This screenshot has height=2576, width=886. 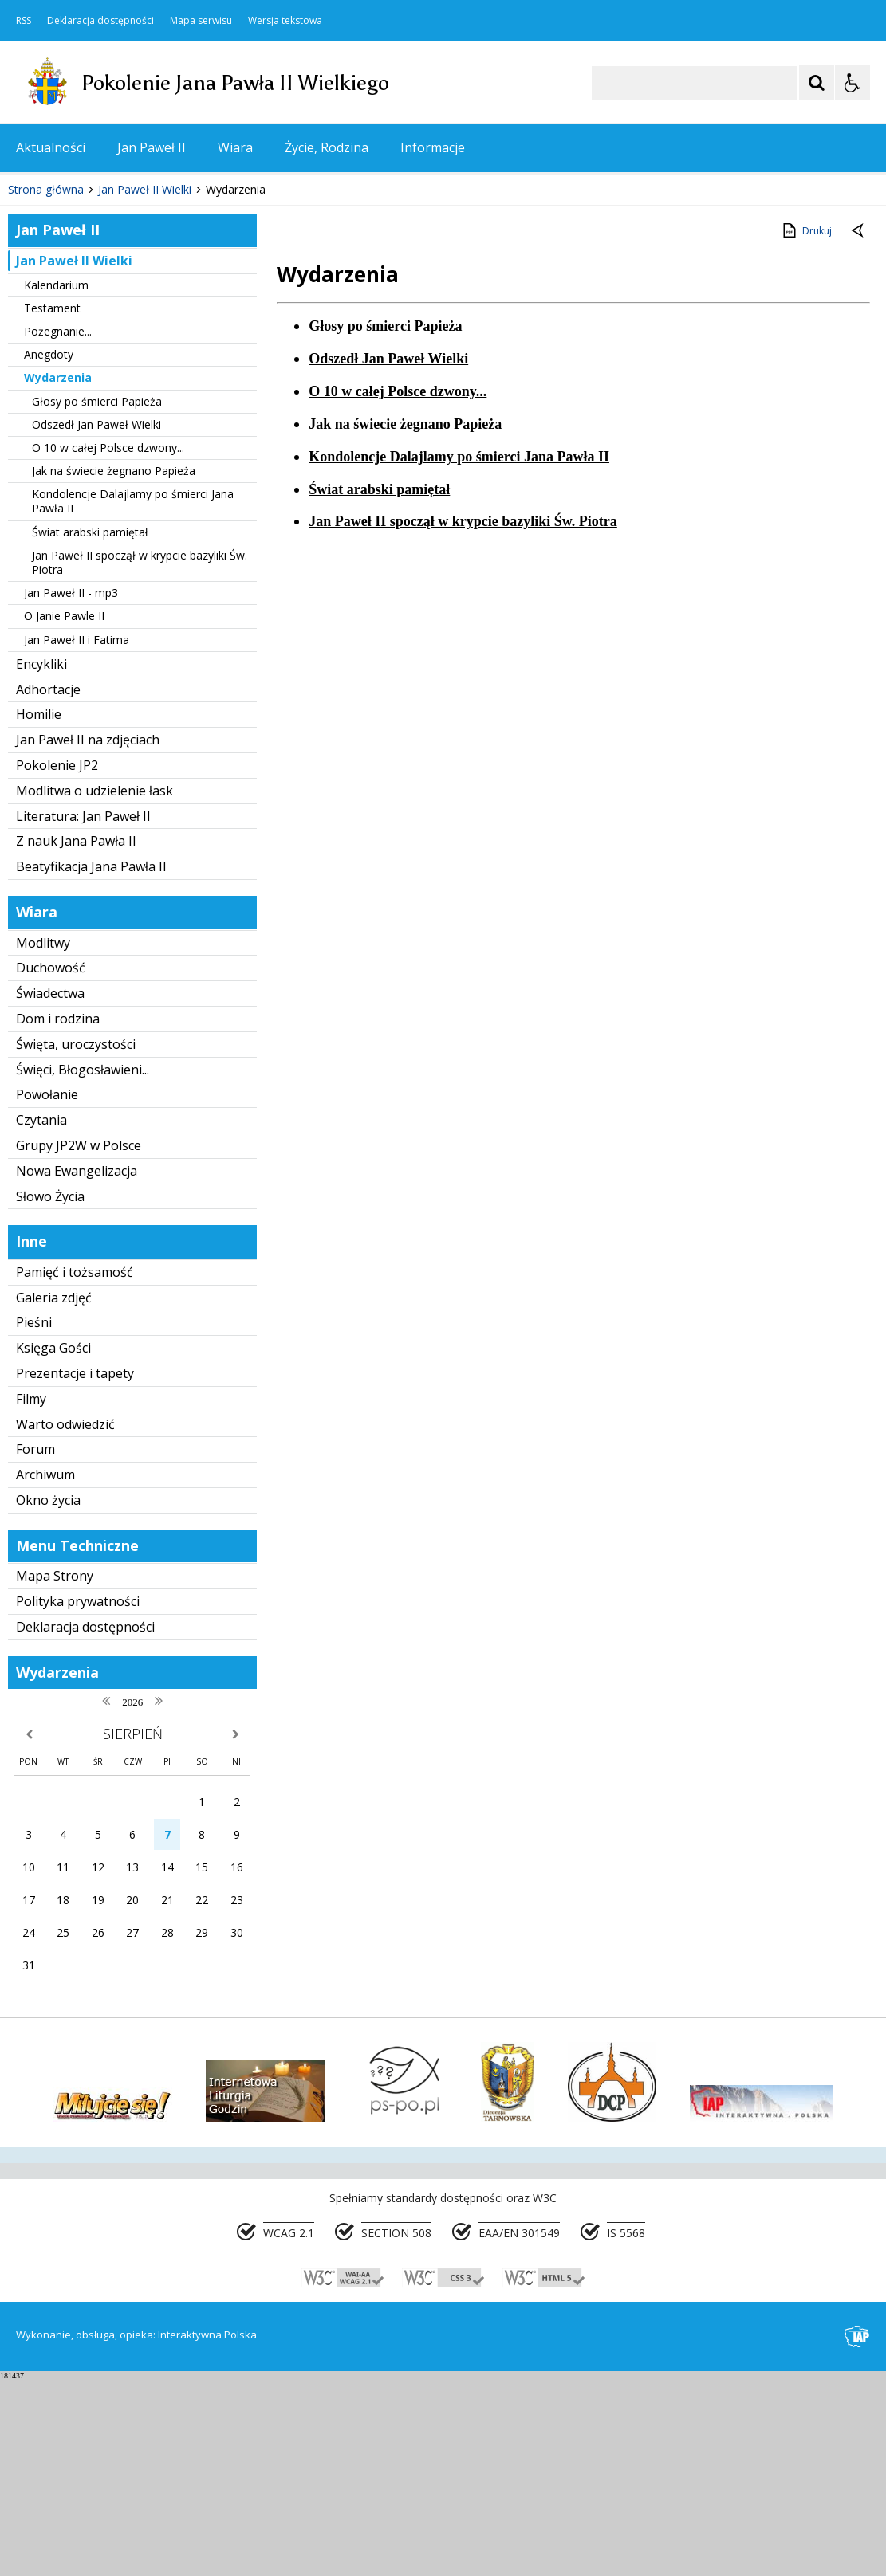 What do you see at coordinates (50, 1392) in the screenshot?
I see `Słowo Życia` at bounding box center [50, 1392].